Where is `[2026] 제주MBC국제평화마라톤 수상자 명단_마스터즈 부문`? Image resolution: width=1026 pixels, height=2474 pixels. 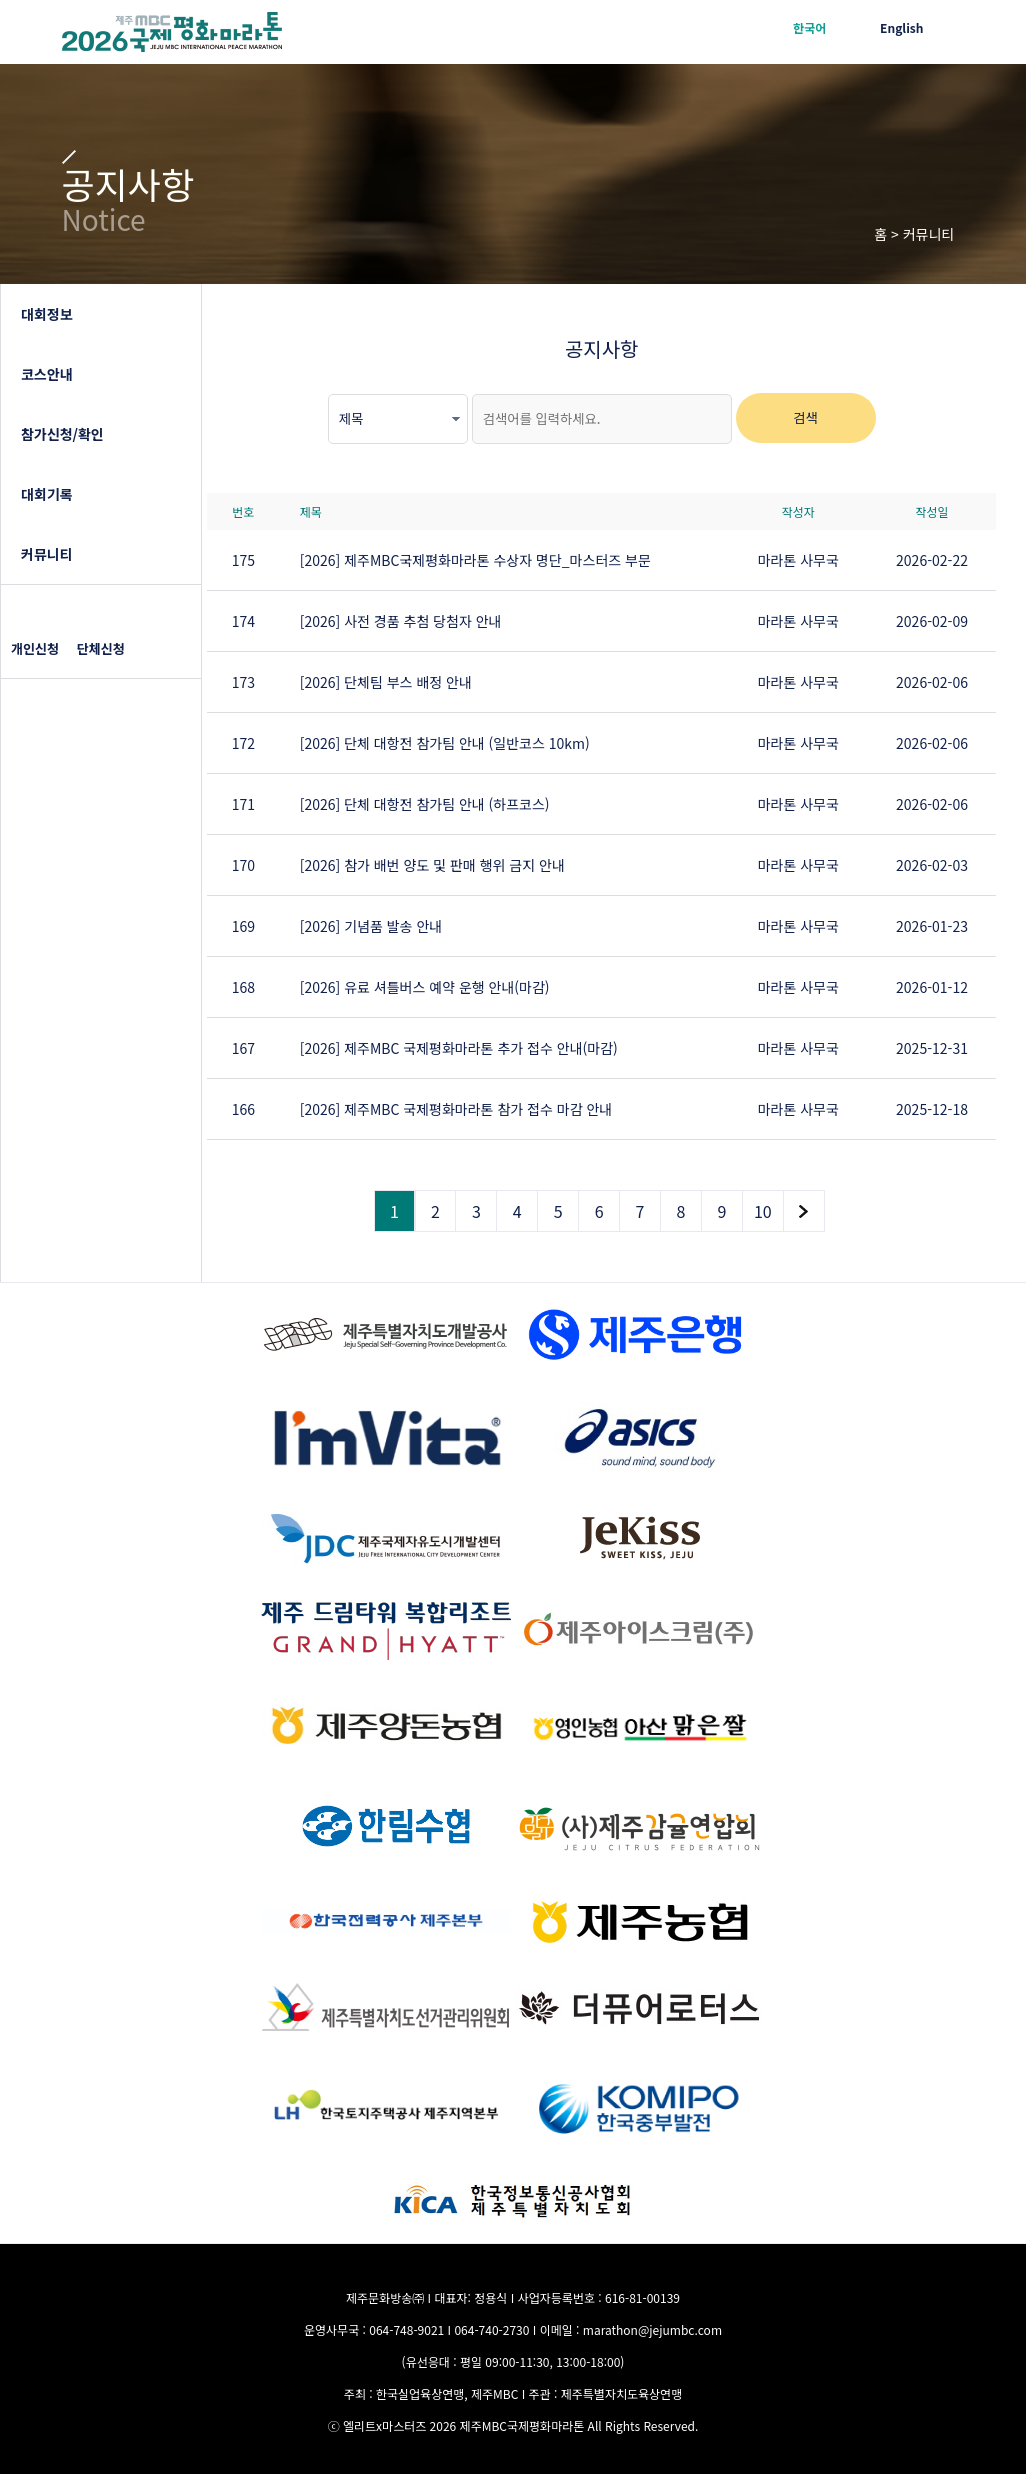 [2026] 제주MBC국제평화마라톤 수상자 명단_마스터즈 부문 is located at coordinates (475, 560).